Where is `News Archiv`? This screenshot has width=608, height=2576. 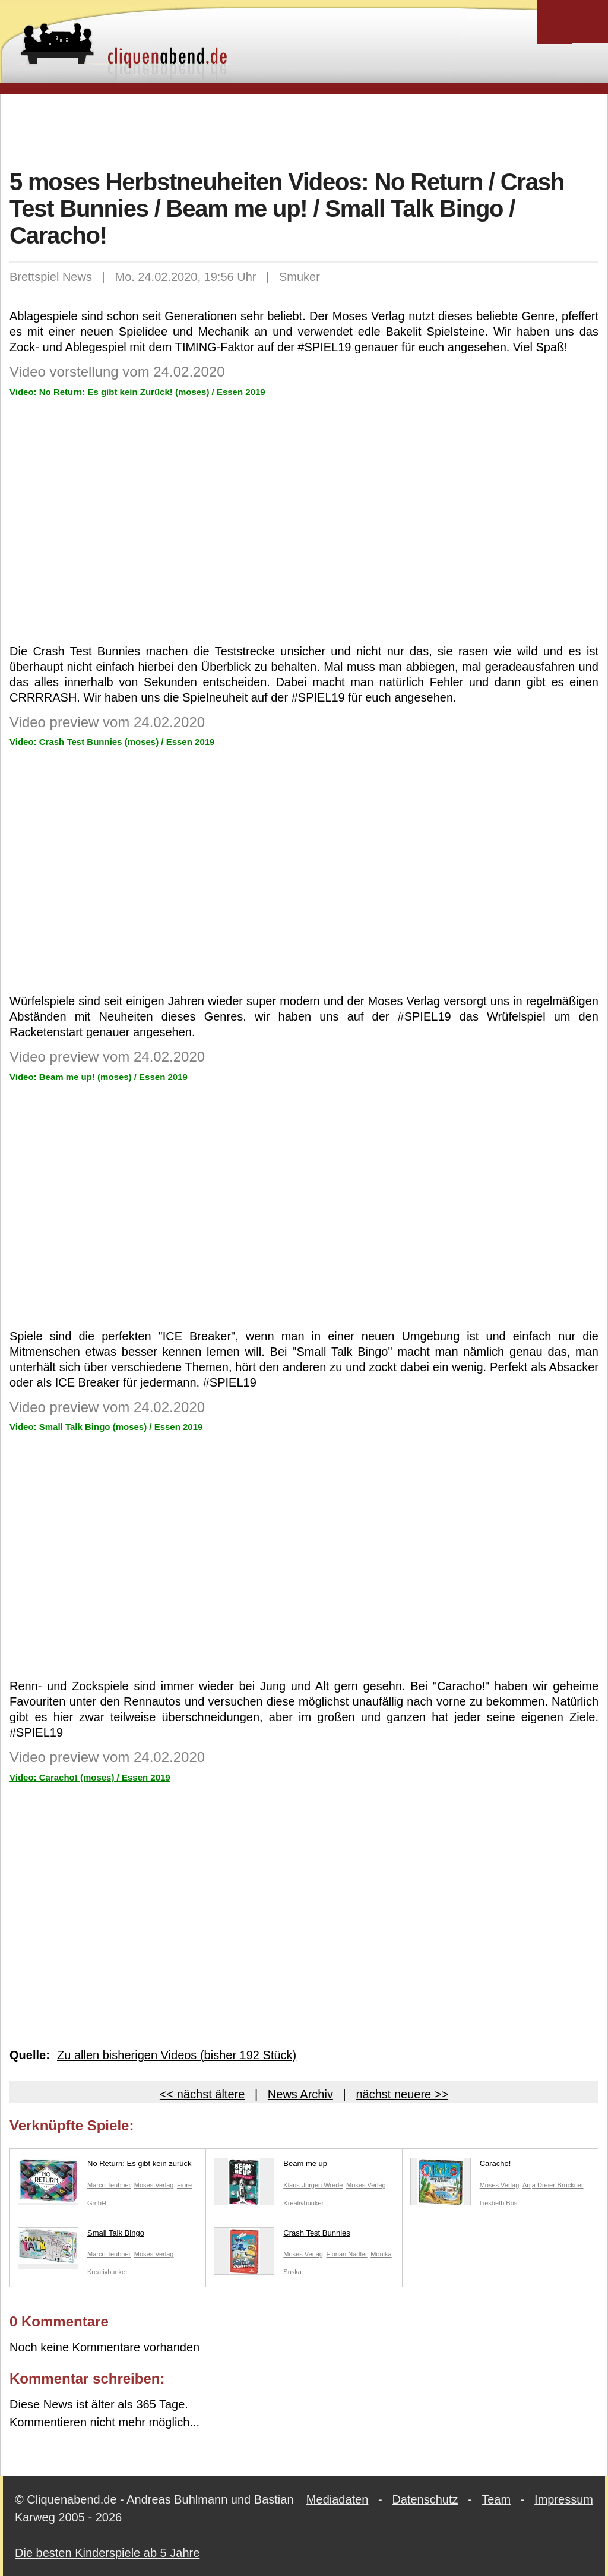
News Archiv is located at coordinates (300, 2094).